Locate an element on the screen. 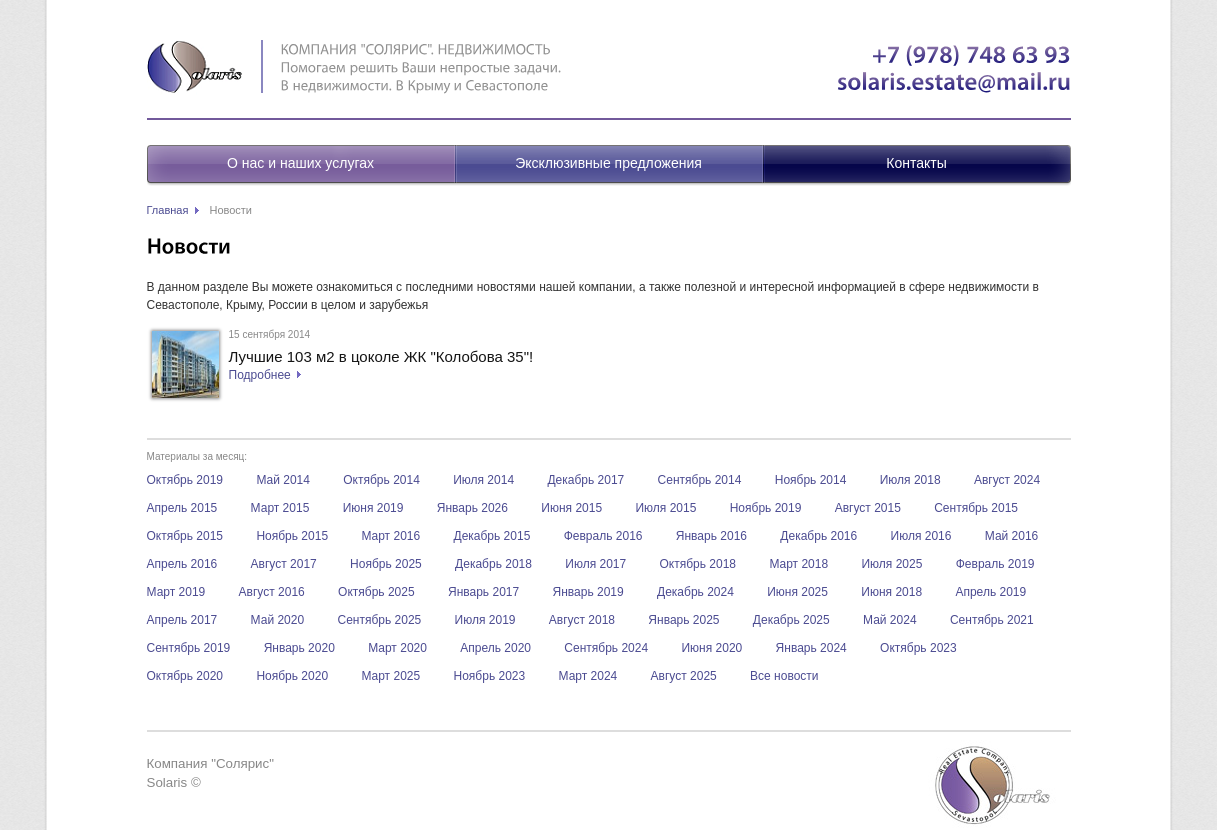 This screenshot has width=1217, height=830. Октябрь 2025 is located at coordinates (376, 592).